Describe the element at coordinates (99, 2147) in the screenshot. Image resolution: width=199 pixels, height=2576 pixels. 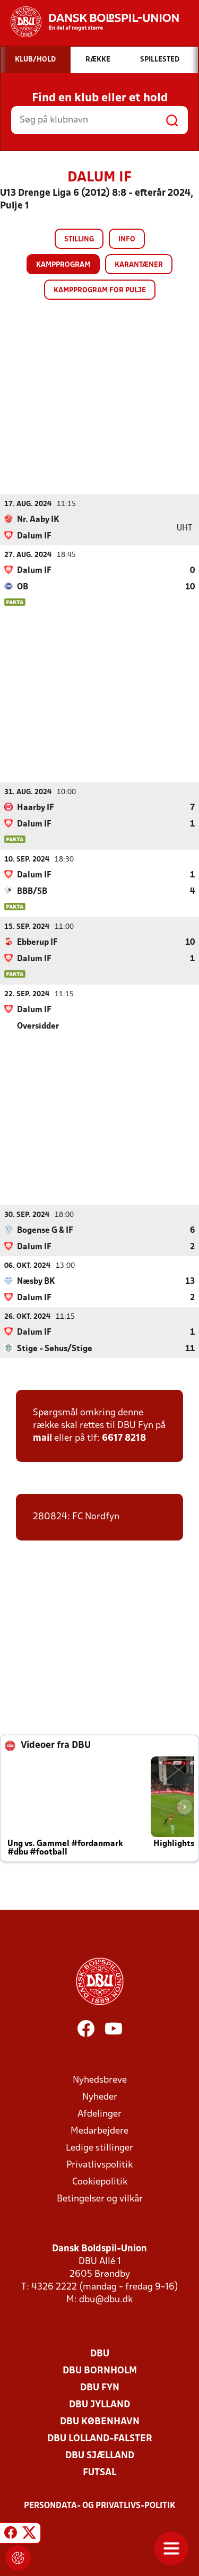
I see `Ledige stillinger` at that location.